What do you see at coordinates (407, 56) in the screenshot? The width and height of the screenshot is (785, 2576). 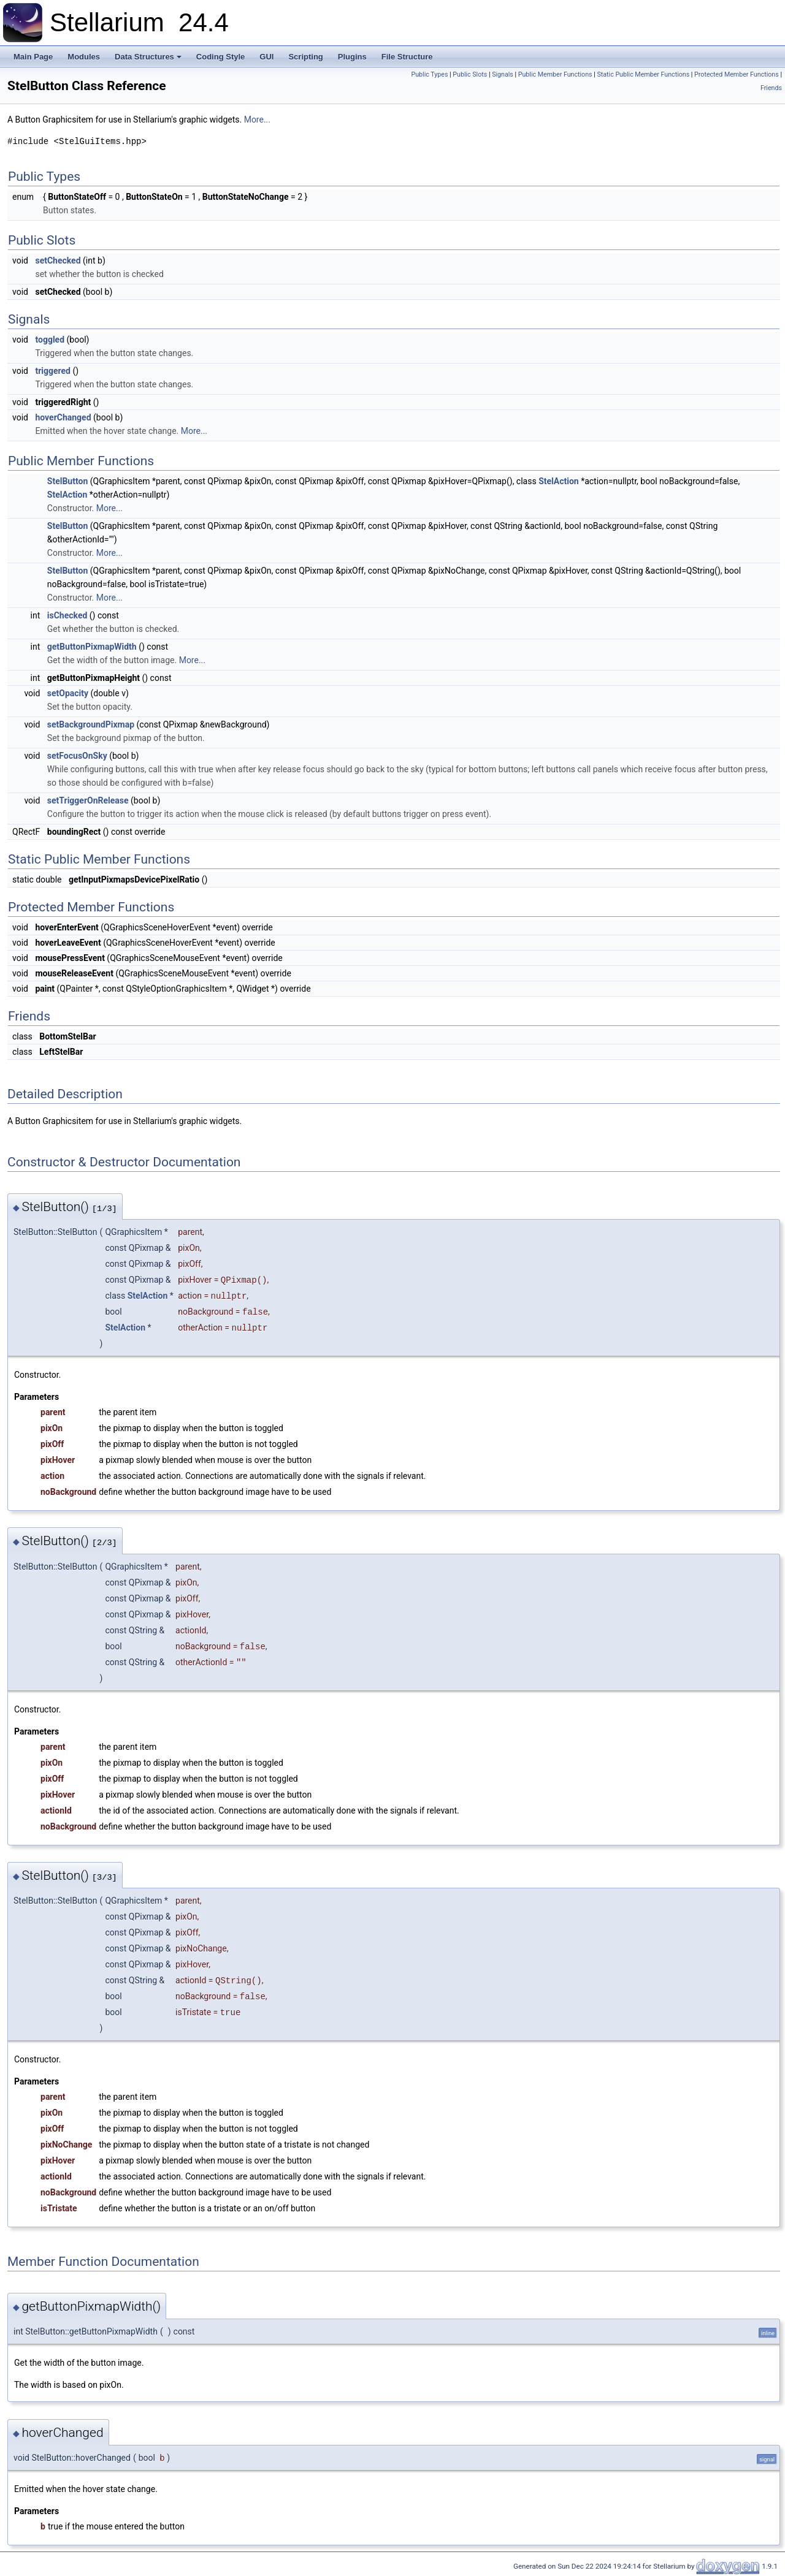 I see `File Structure` at bounding box center [407, 56].